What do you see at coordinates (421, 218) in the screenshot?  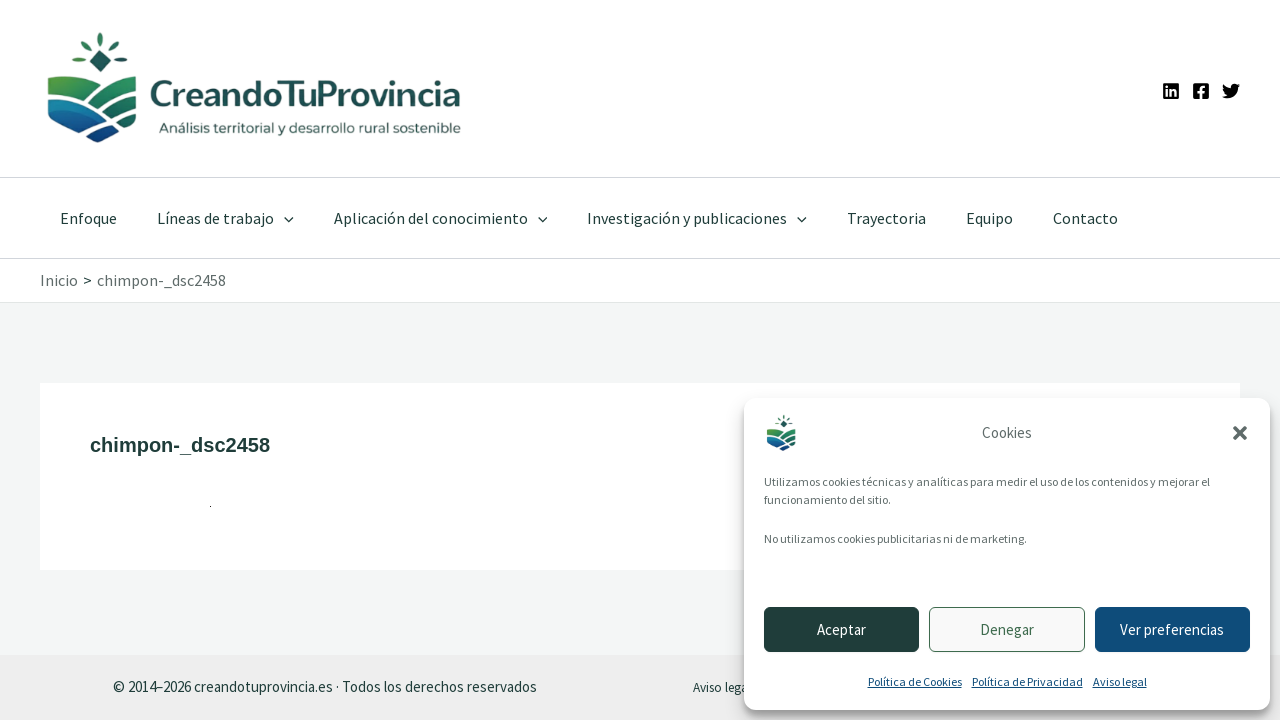 I see `Aplicación del conocimiento` at bounding box center [421, 218].